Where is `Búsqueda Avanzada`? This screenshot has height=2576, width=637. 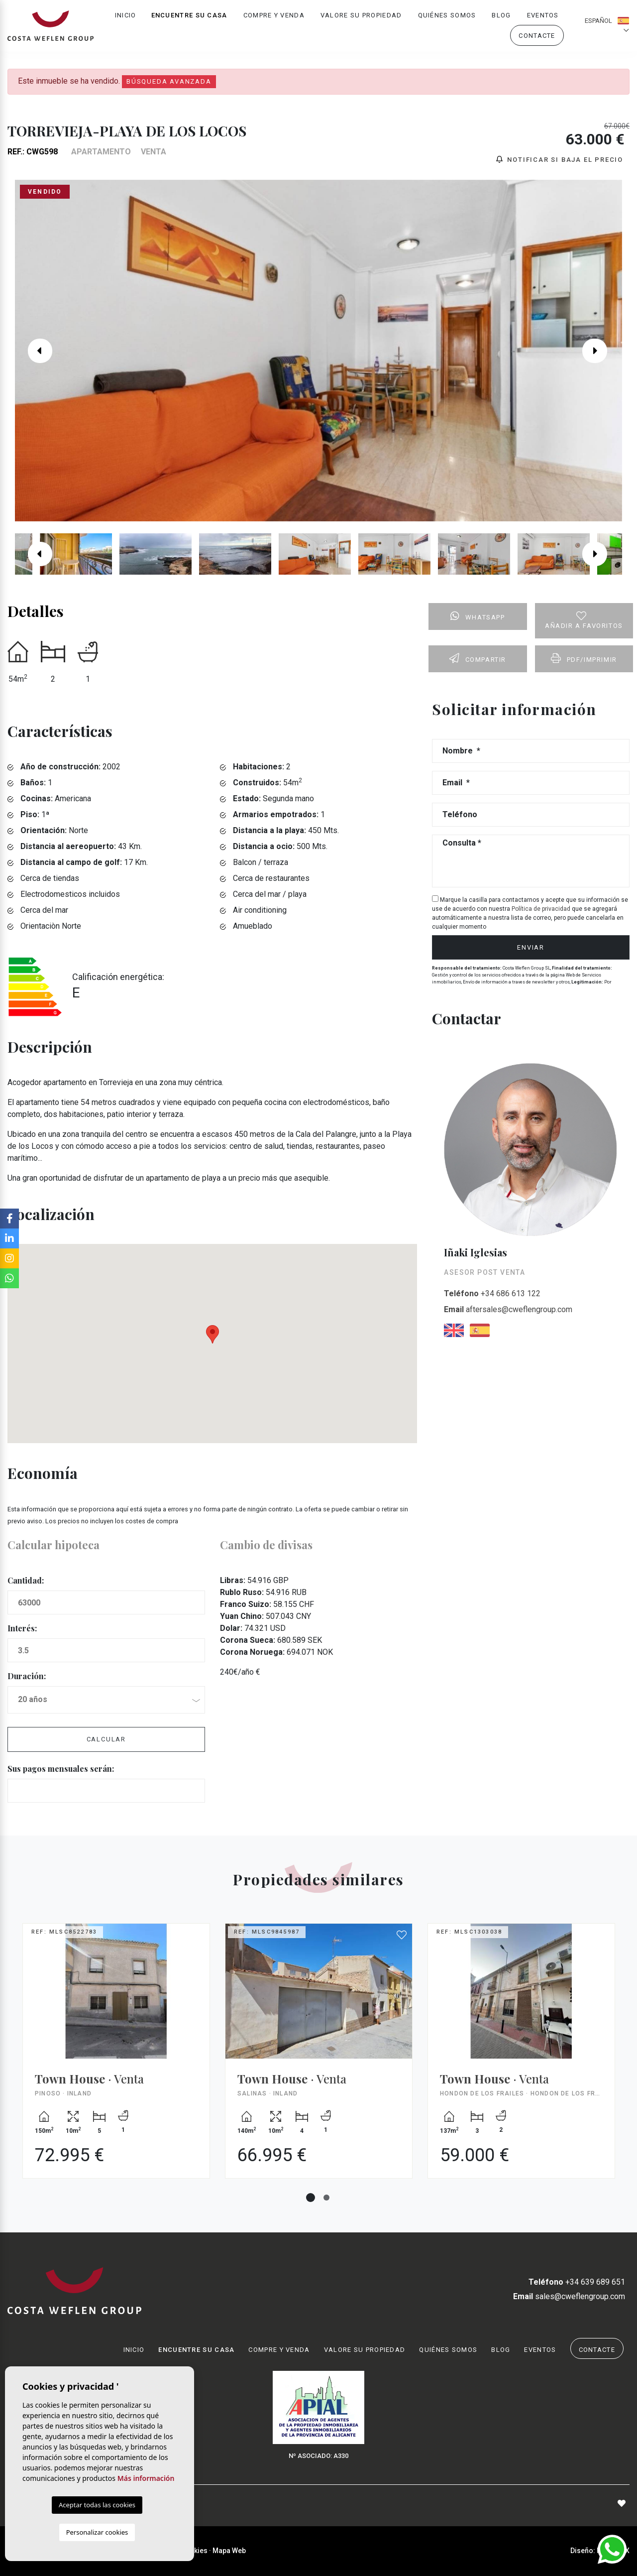
Búsqueda Avanzada is located at coordinates (169, 81).